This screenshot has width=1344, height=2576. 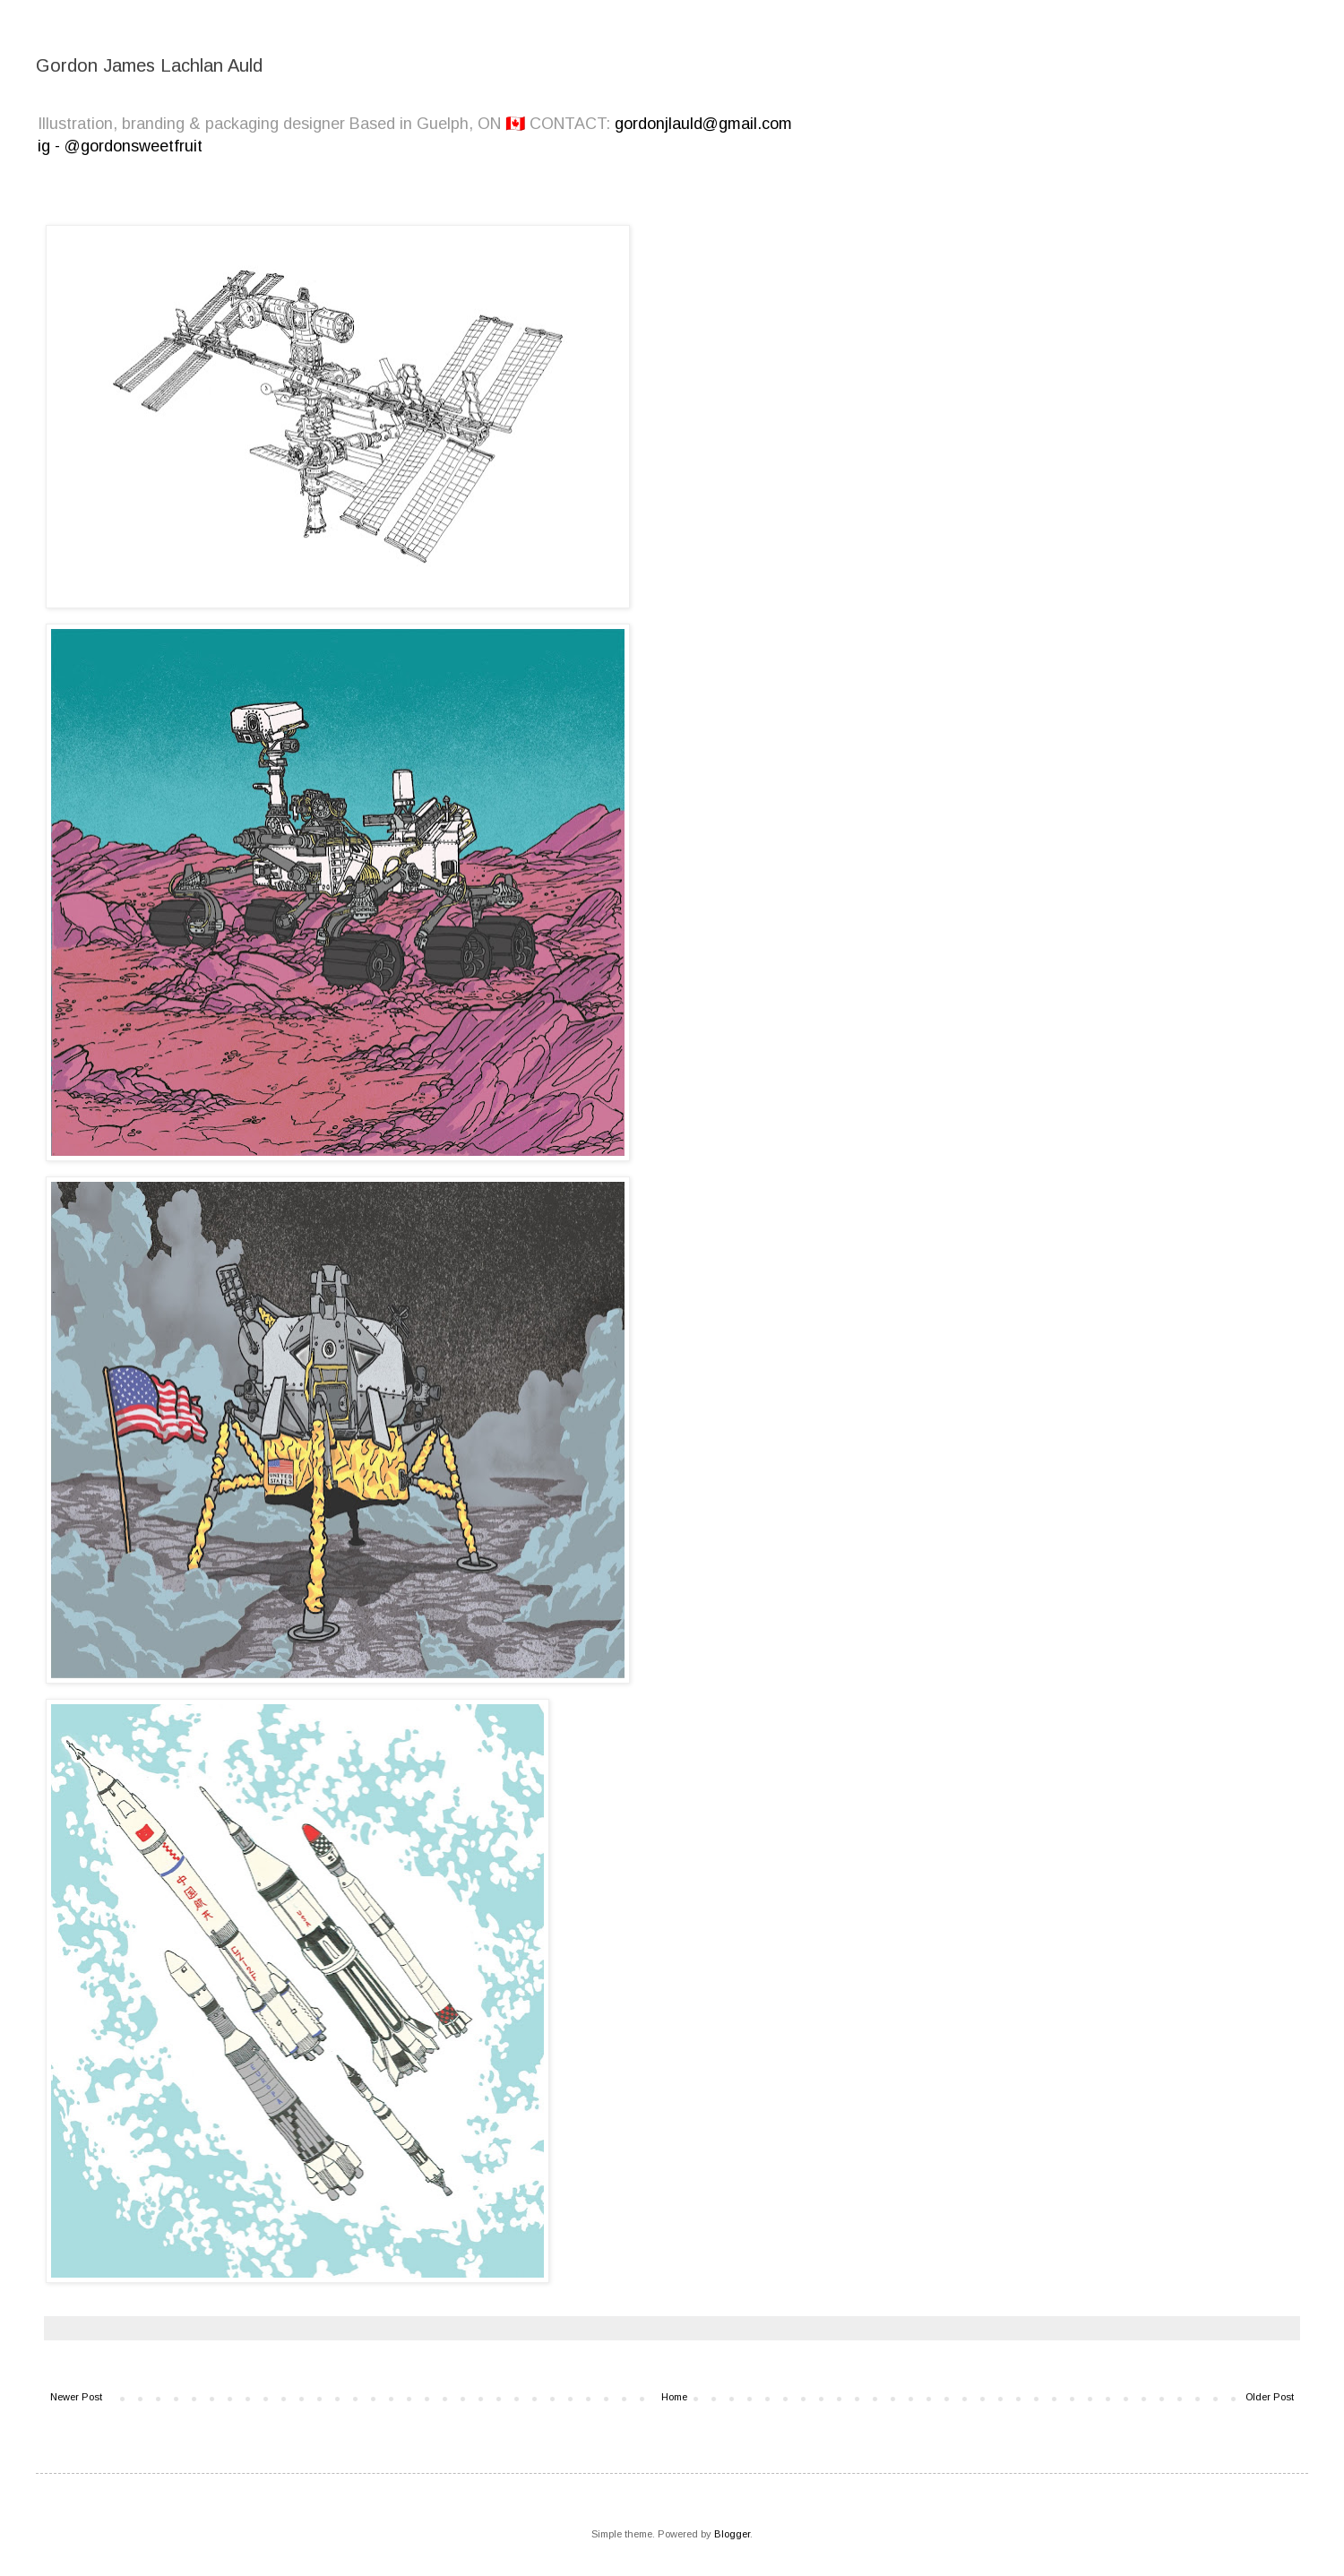 What do you see at coordinates (732, 2534) in the screenshot?
I see `Blogger` at bounding box center [732, 2534].